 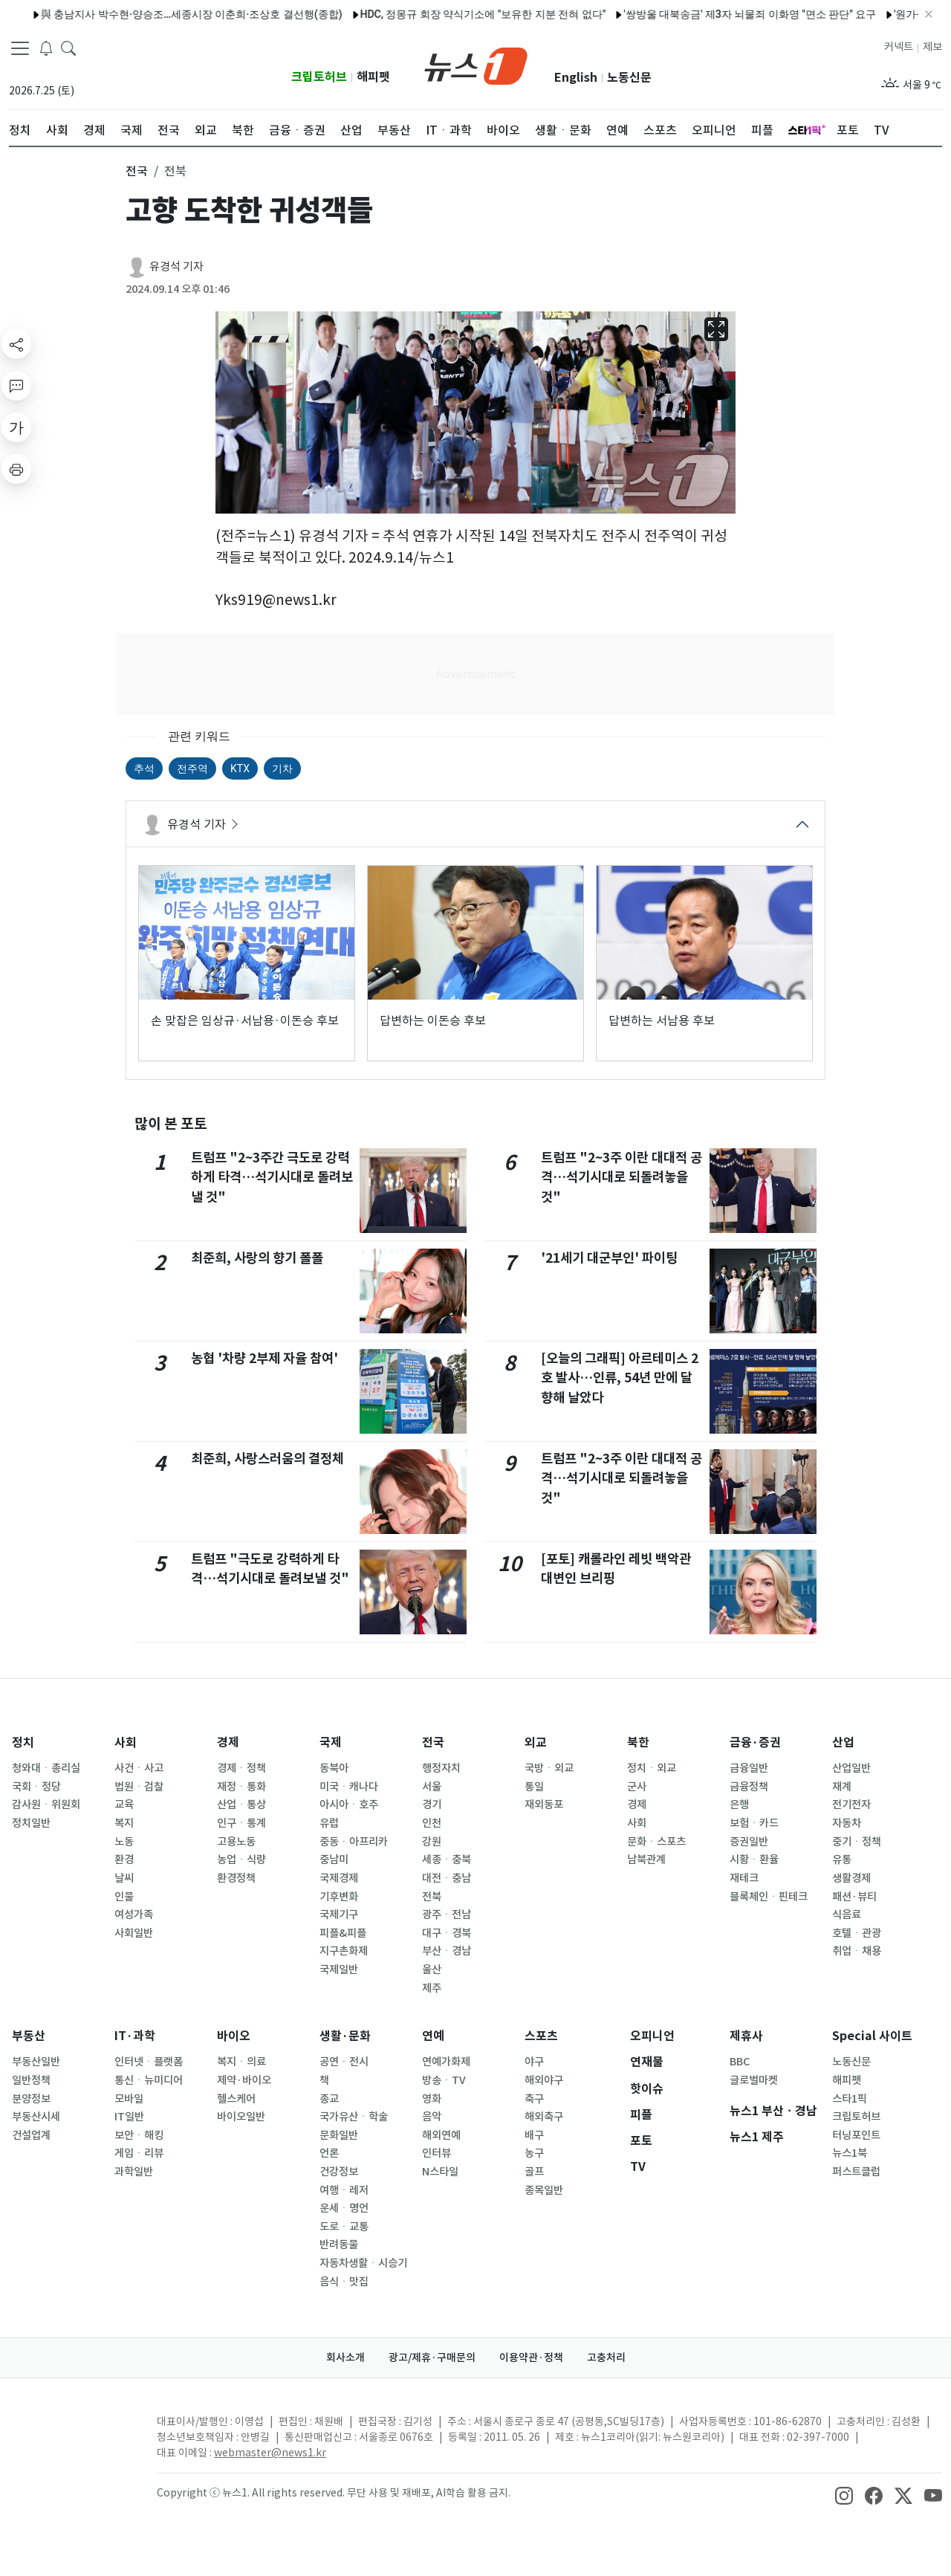 What do you see at coordinates (769, 1896) in the screenshot?
I see `블록체인ㆍ핀테크` at bounding box center [769, 1896].